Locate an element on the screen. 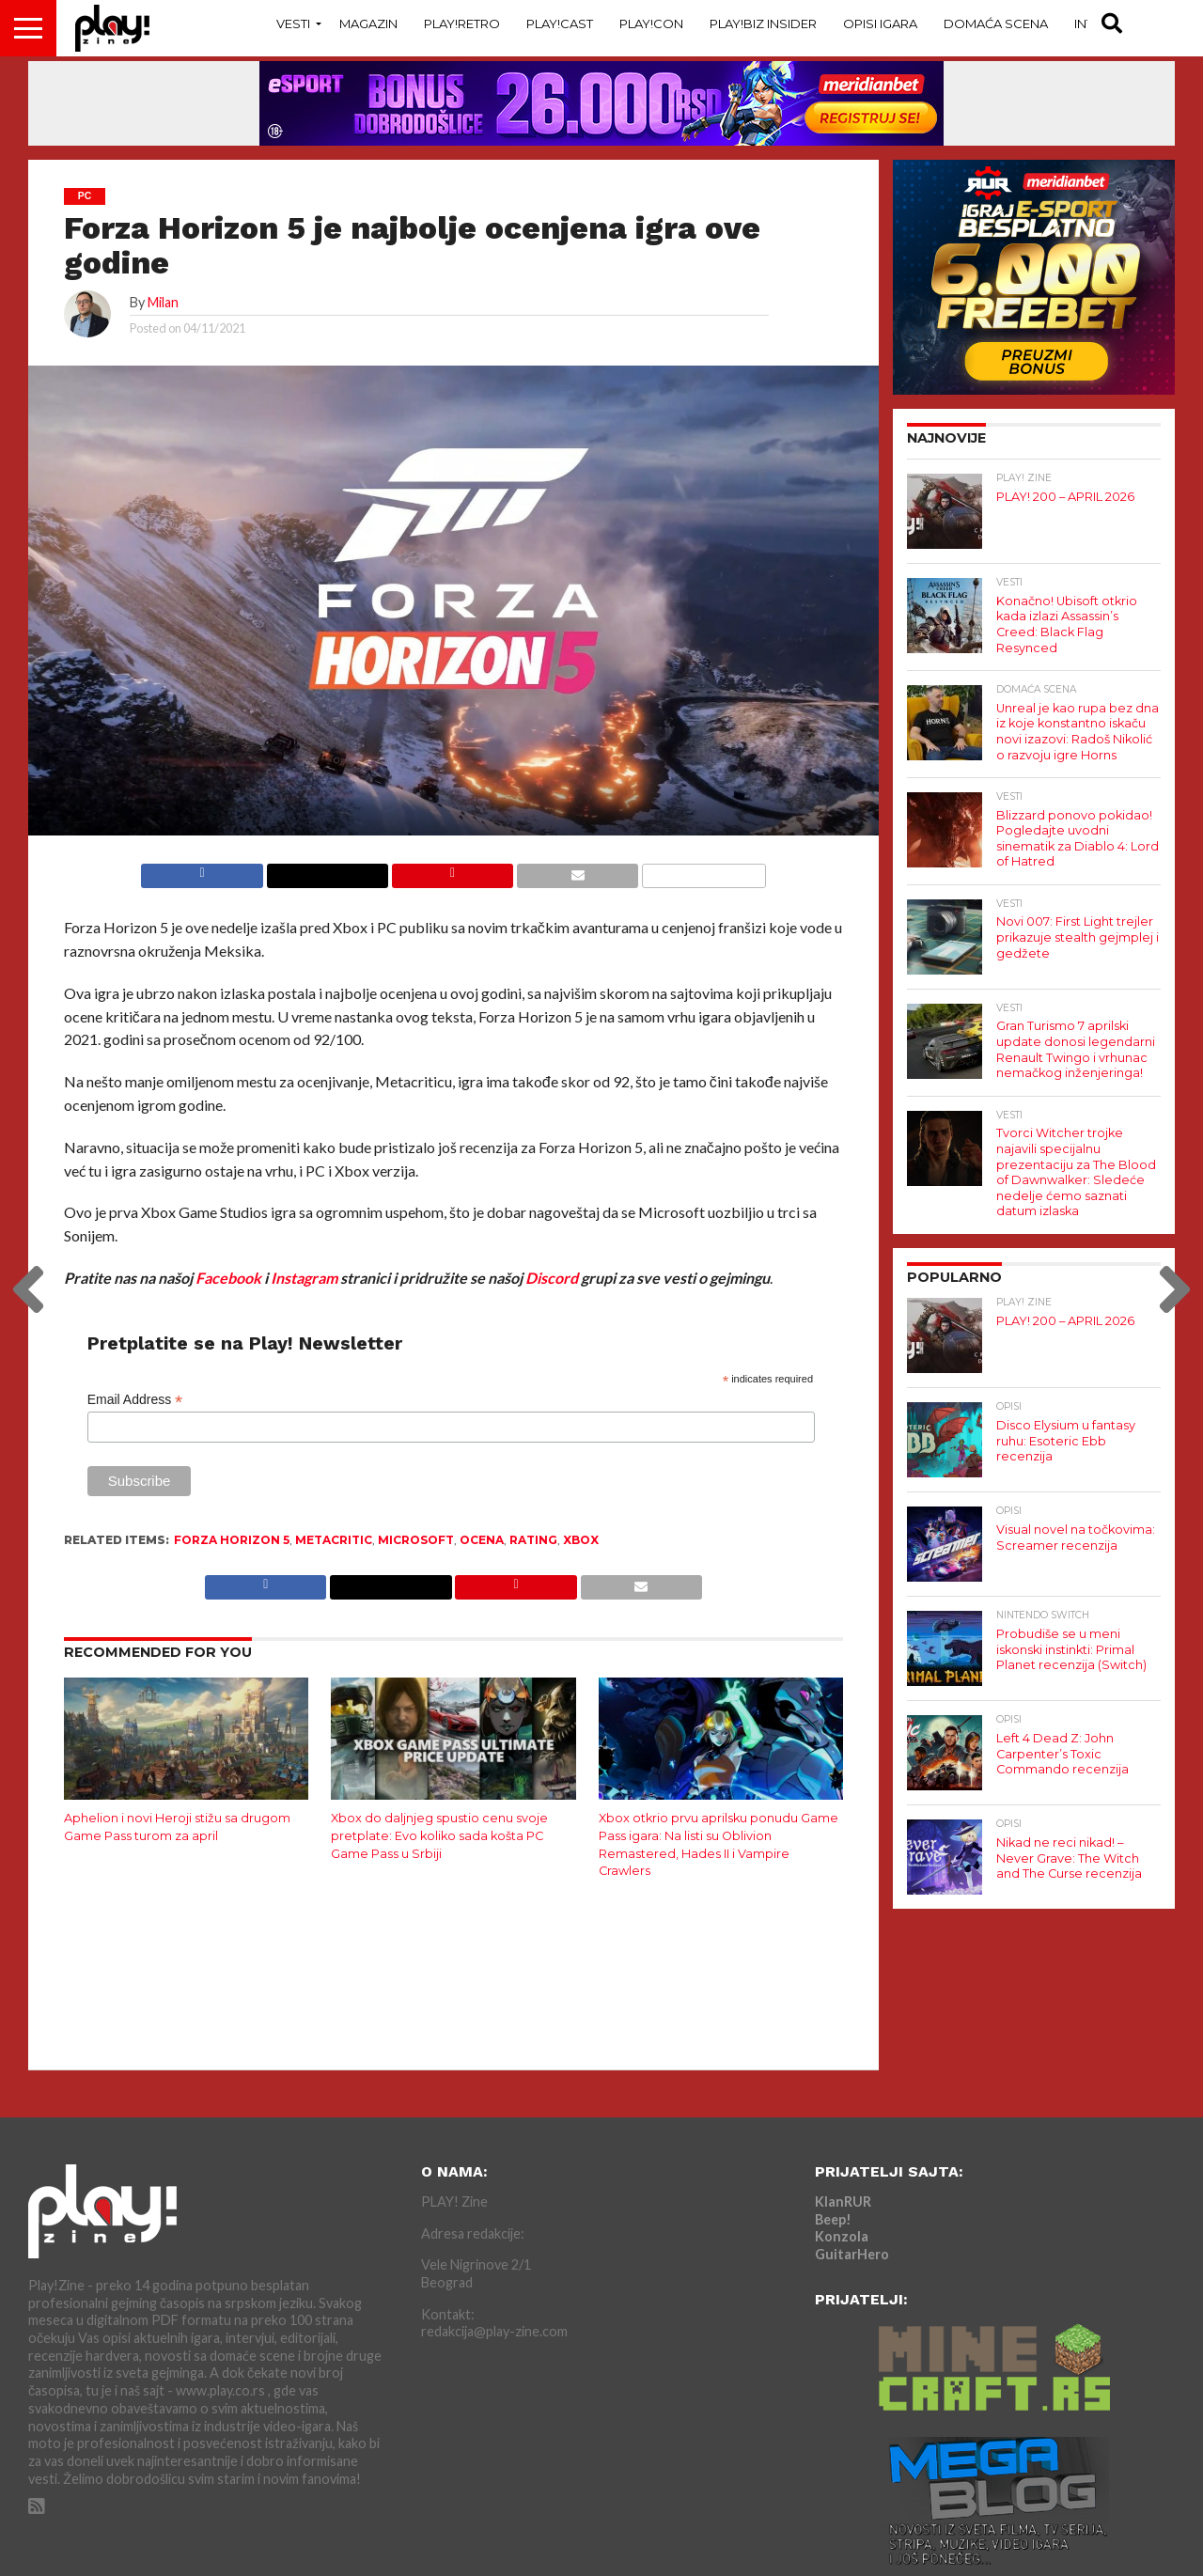  Vesti is located at coordinates (293, 23).